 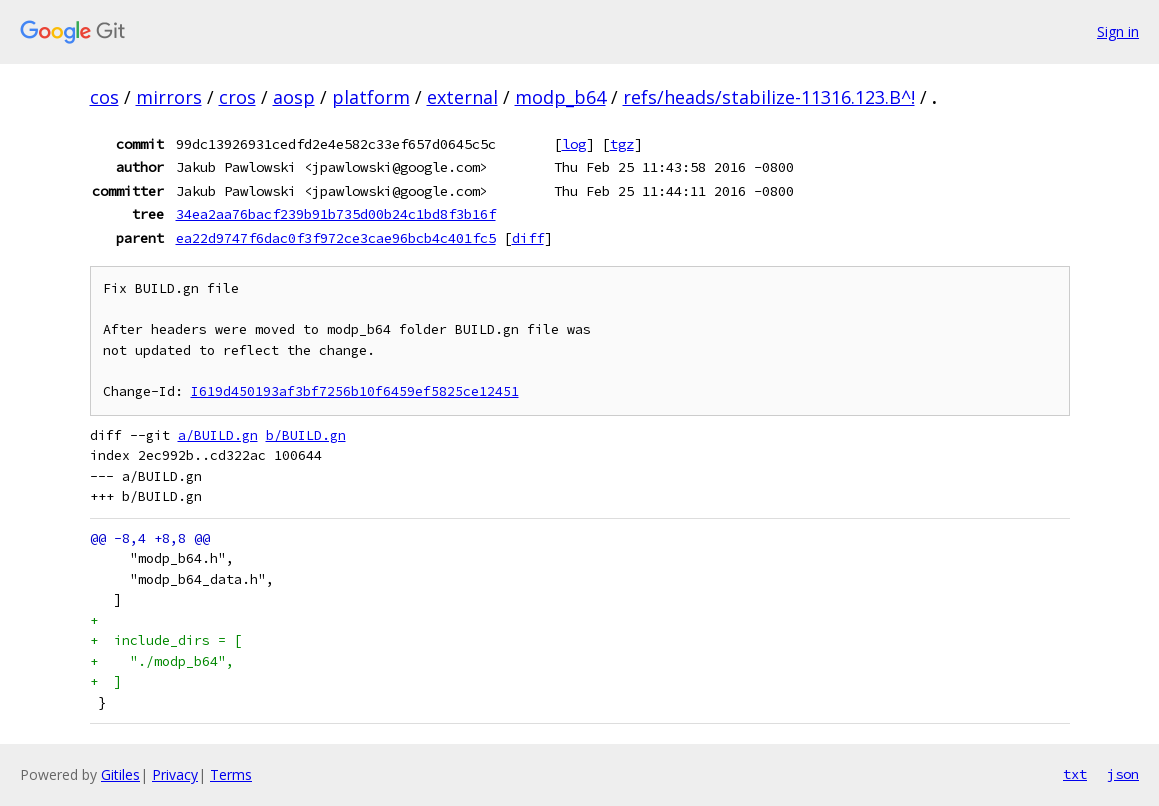 I want to click on diff, so click(x=528, y=238).